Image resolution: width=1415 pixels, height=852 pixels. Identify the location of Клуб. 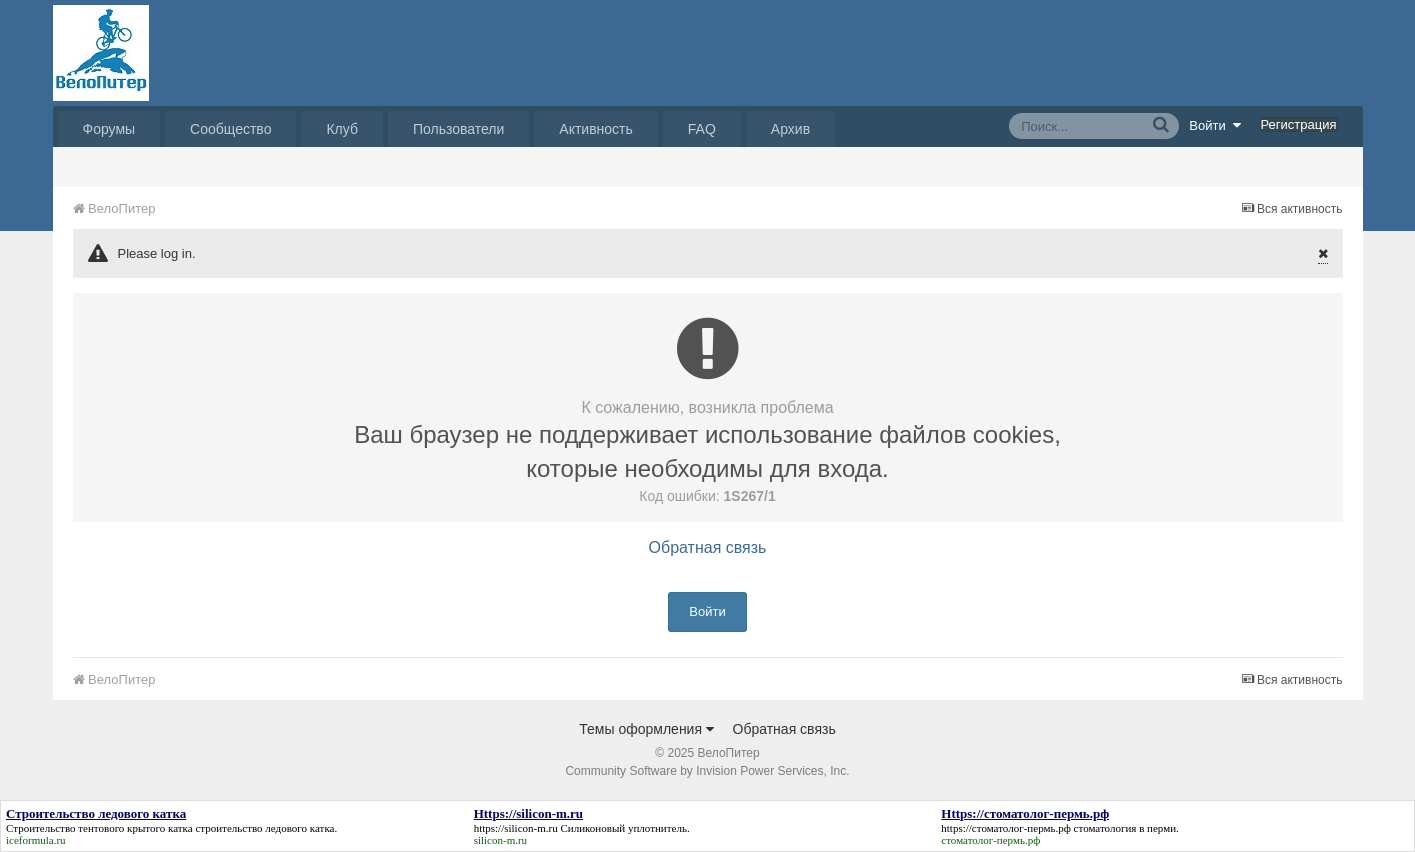
(342, 129).